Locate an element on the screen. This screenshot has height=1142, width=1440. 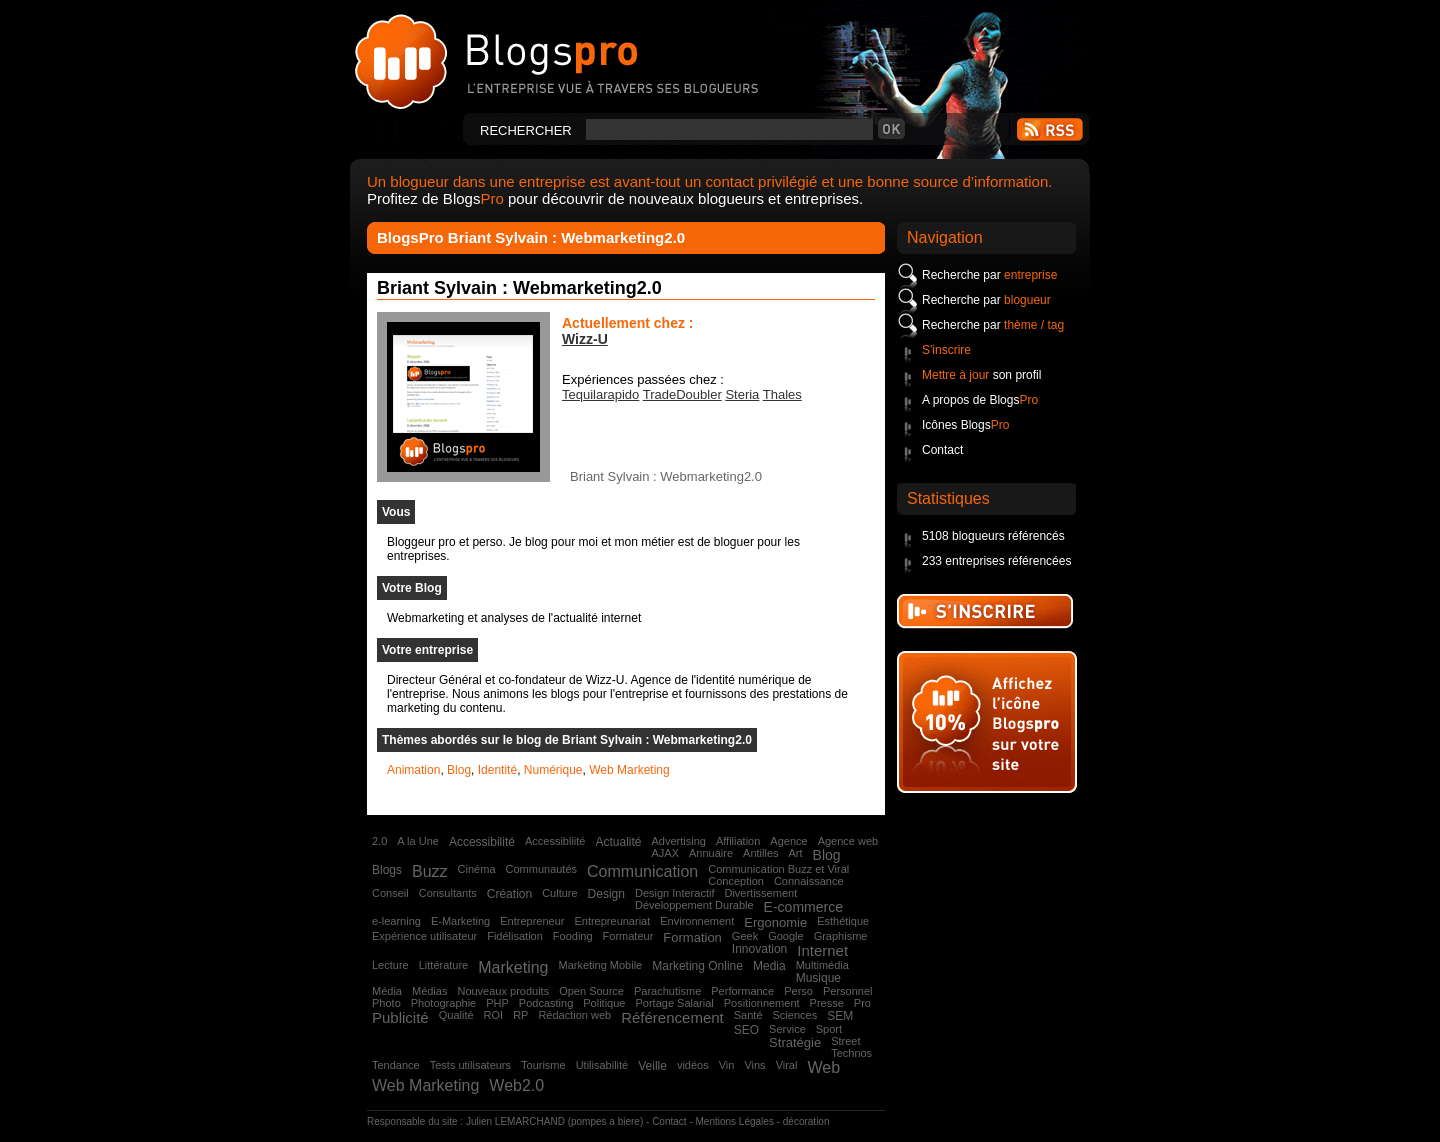
Entrepreneur is located at coordinates (532, 921).